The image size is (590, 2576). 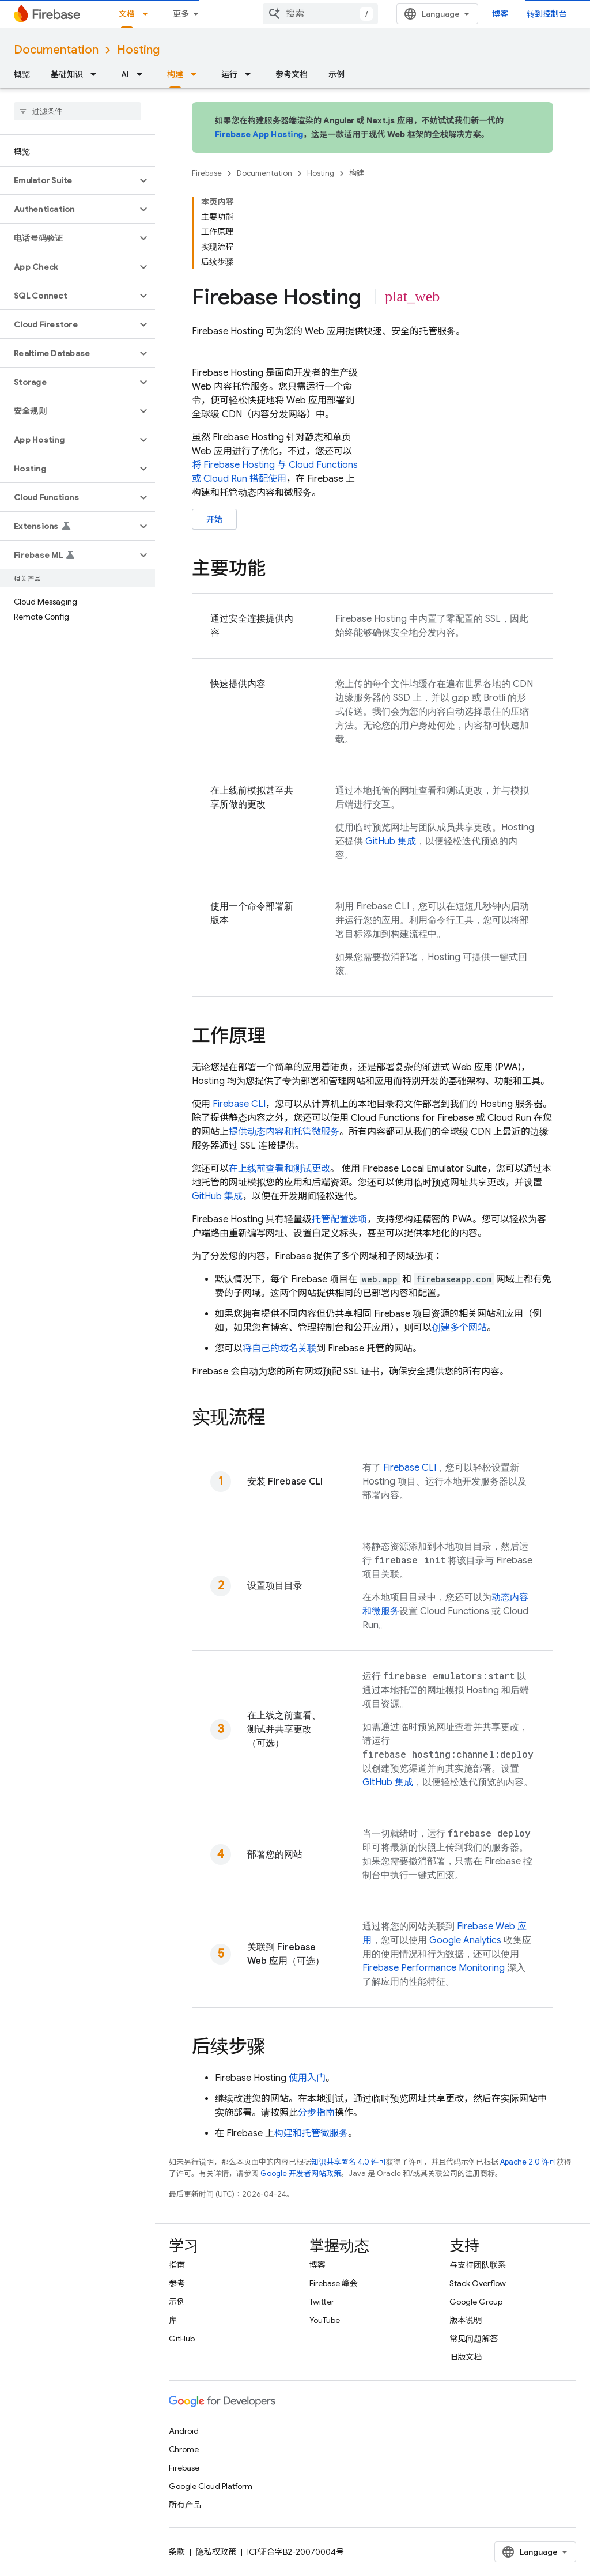 What do you see at coordinates (177, 2283) in the screenshot?
I see `参考` at bounding box center [177, 2283].